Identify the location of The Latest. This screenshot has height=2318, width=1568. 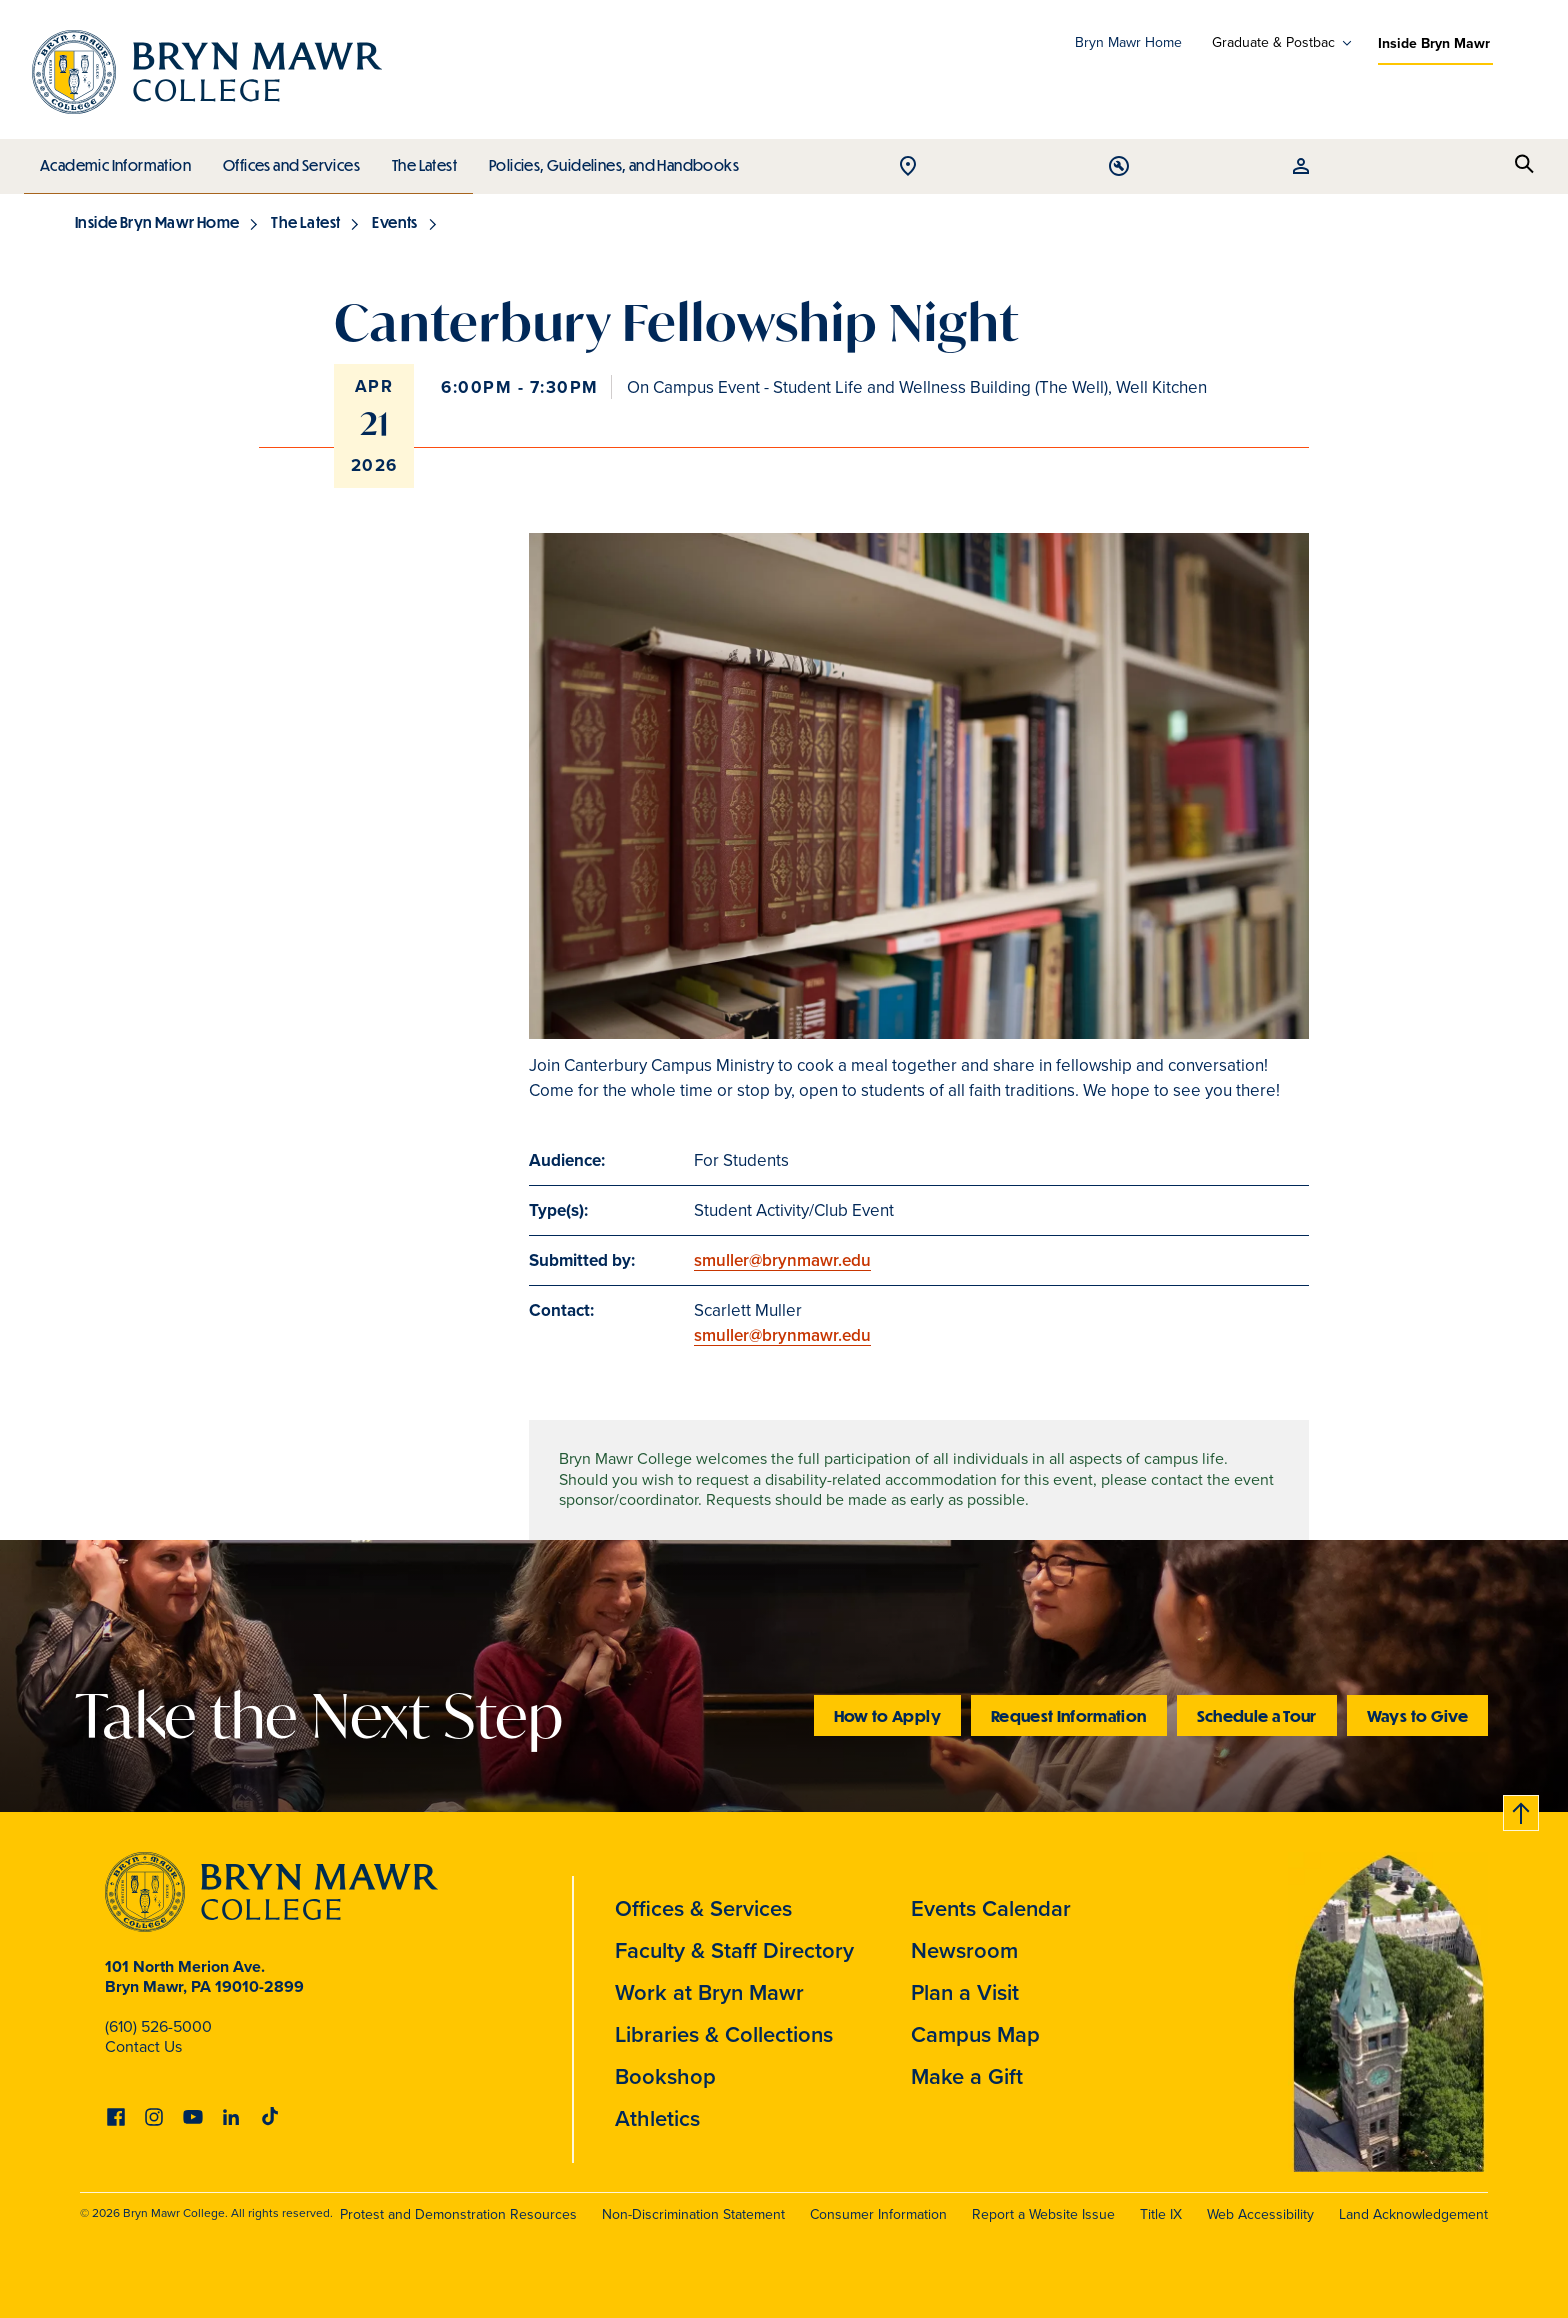
(419, 160).